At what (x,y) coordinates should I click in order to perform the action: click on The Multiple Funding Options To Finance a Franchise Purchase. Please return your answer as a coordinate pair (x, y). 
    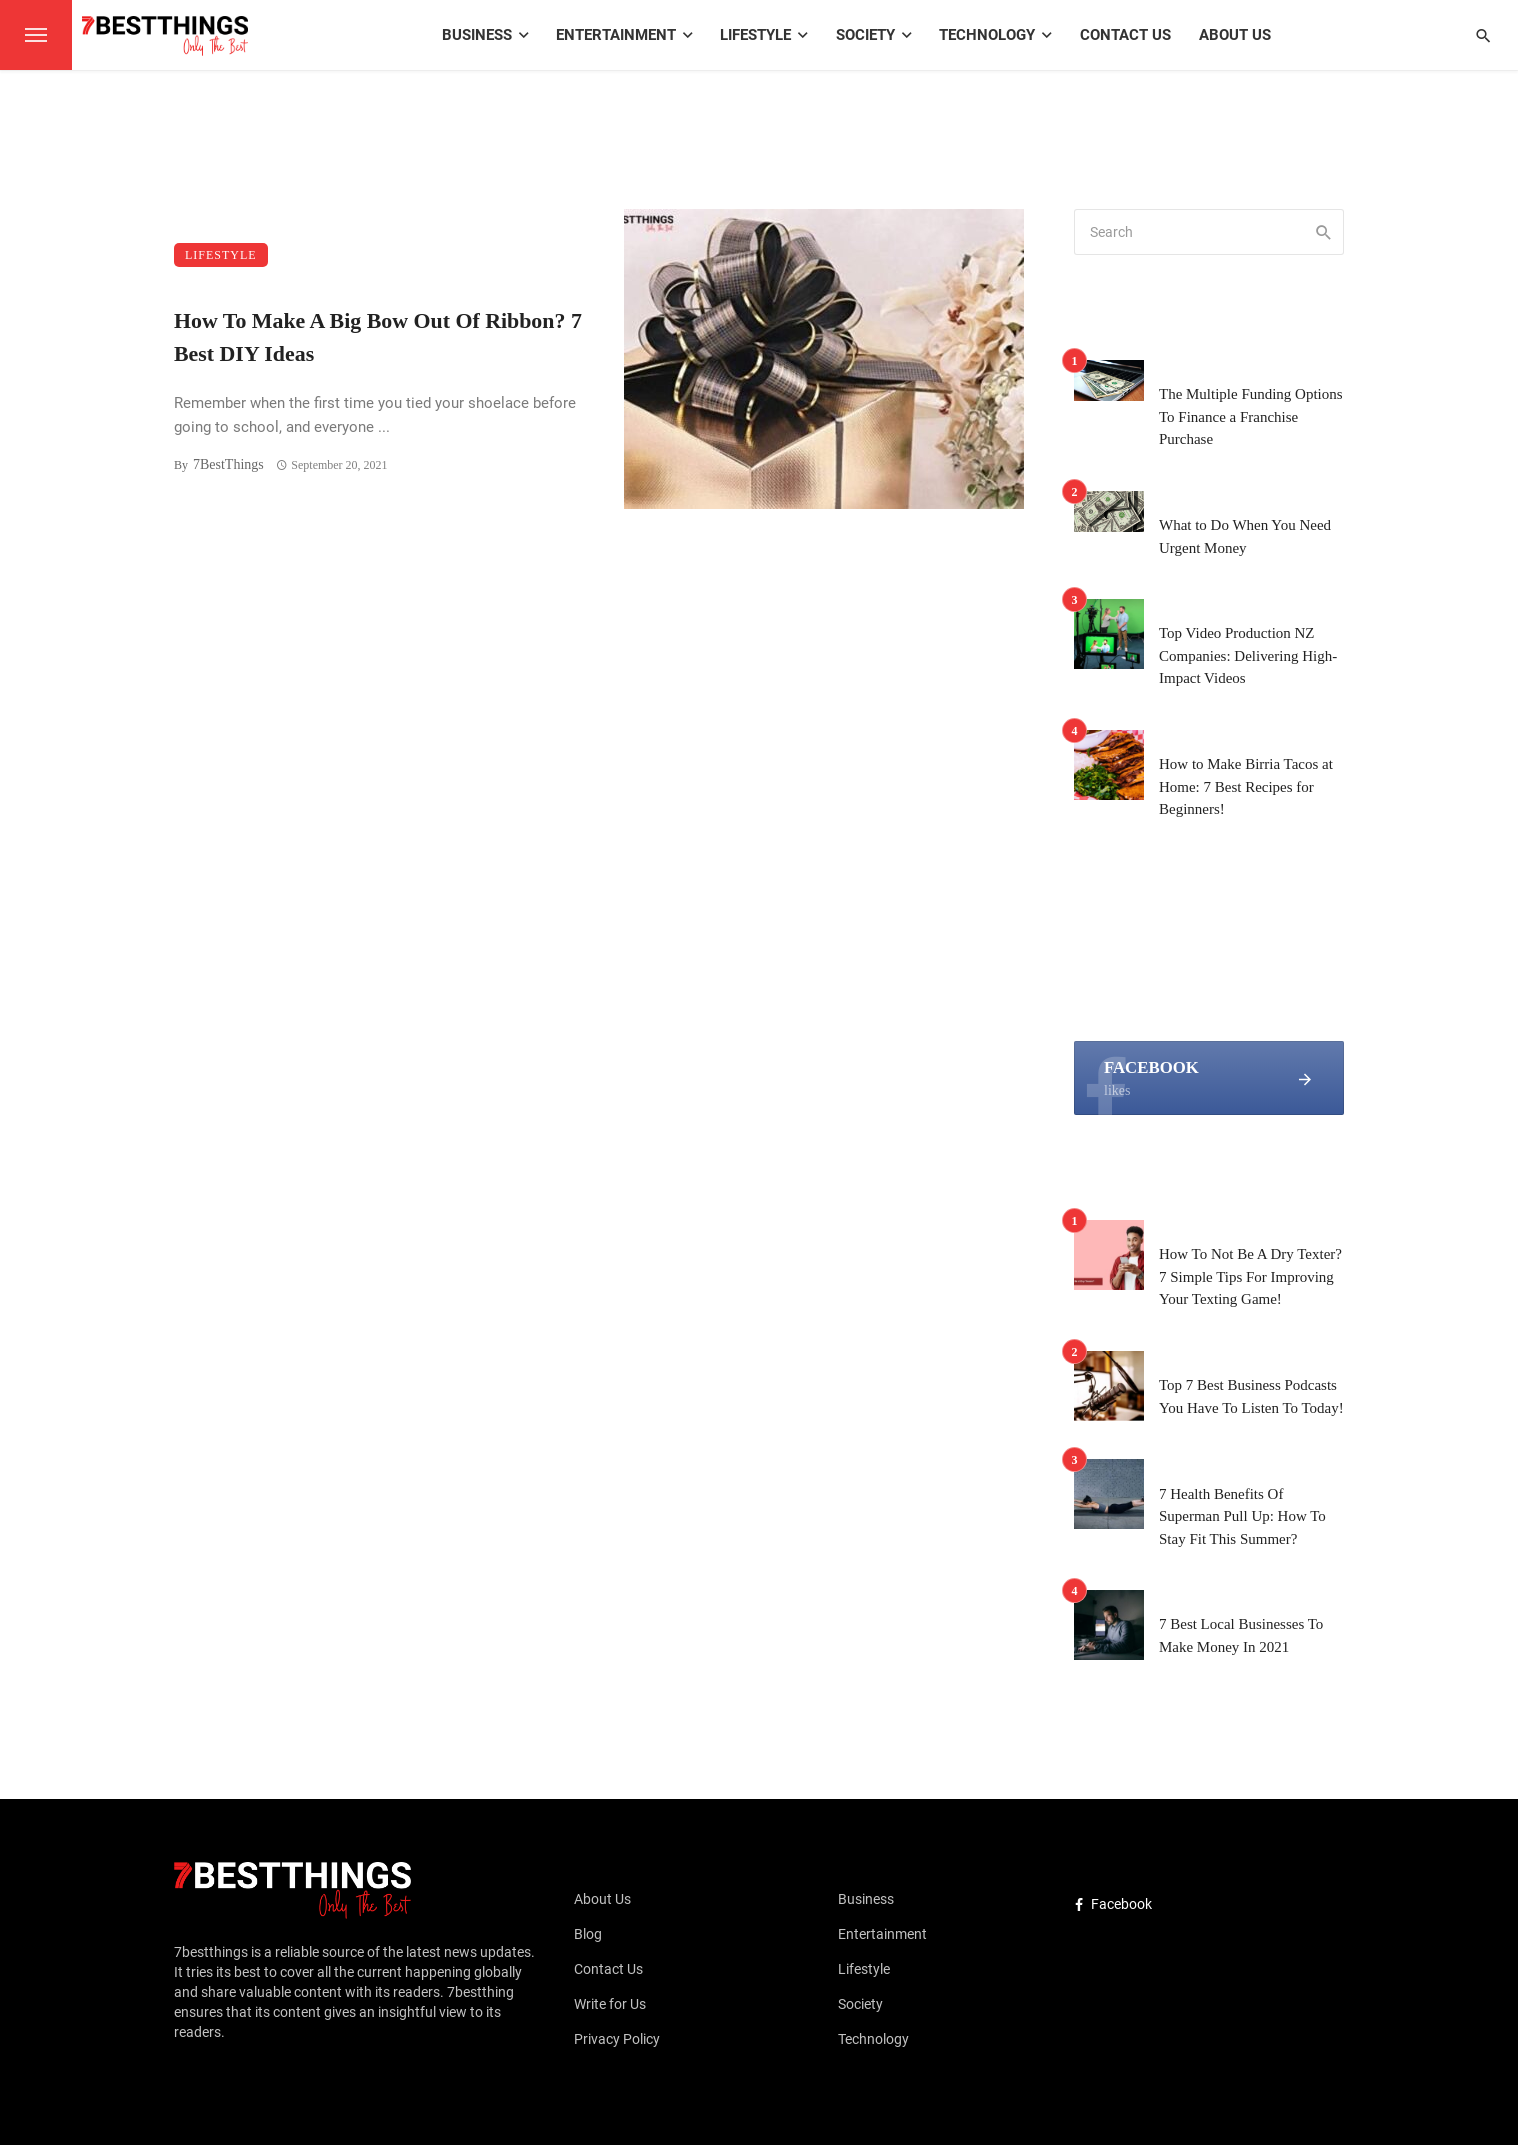
    Looking at the image, I should click on (1251, 416).